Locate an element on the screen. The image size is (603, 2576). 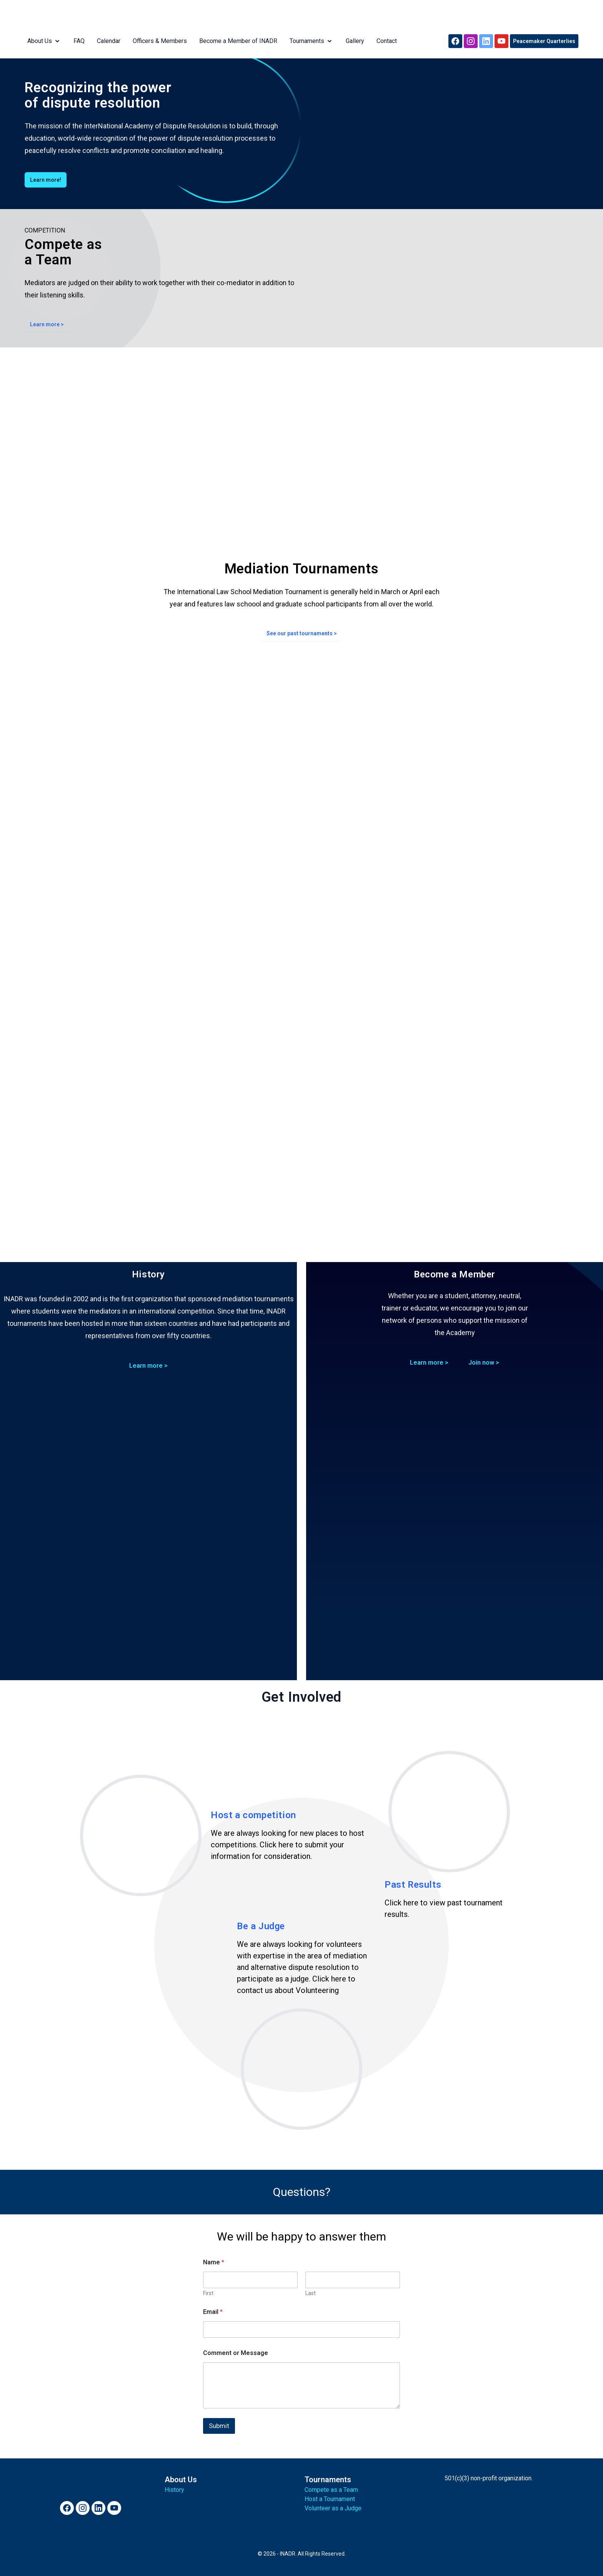
Volunteer as a Judge is located at coordinates (333, 2508).